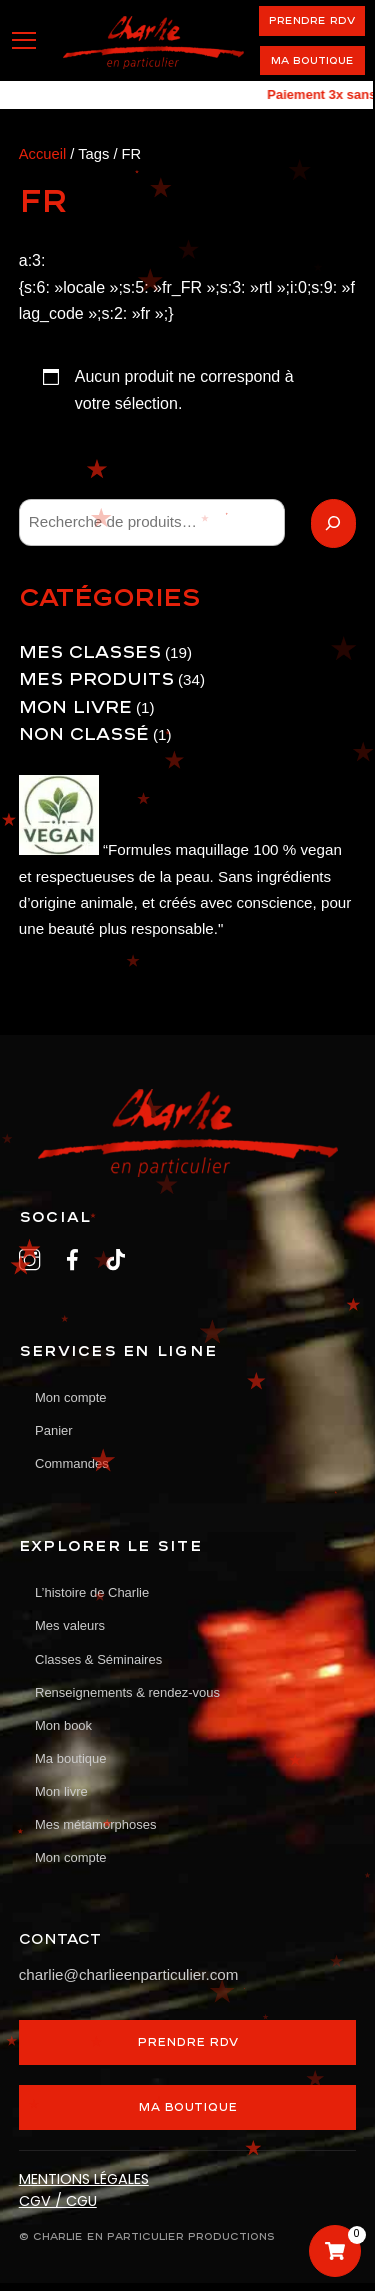 This screenshot has height=2291, width=375. I want to click on Panier, so click(54, 1430).